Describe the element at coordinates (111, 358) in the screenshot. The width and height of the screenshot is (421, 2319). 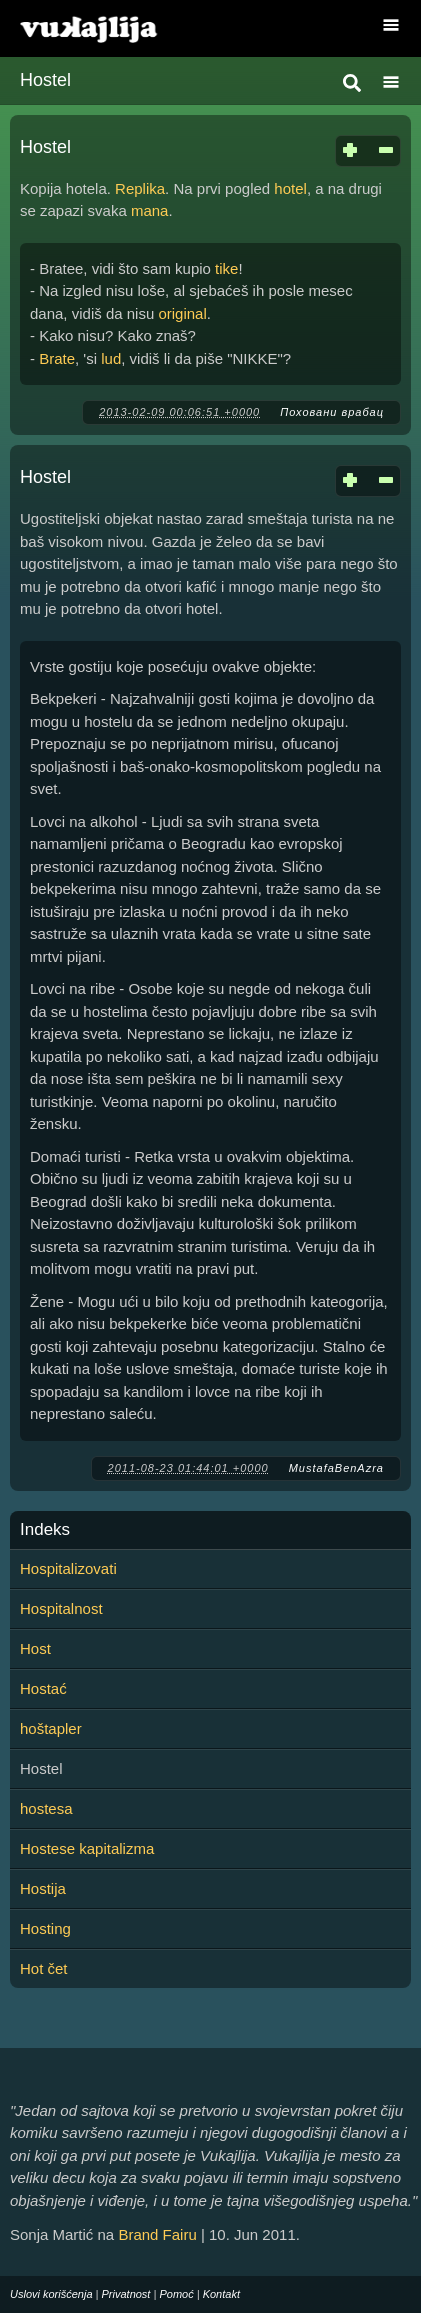
I see `lud` at that location.